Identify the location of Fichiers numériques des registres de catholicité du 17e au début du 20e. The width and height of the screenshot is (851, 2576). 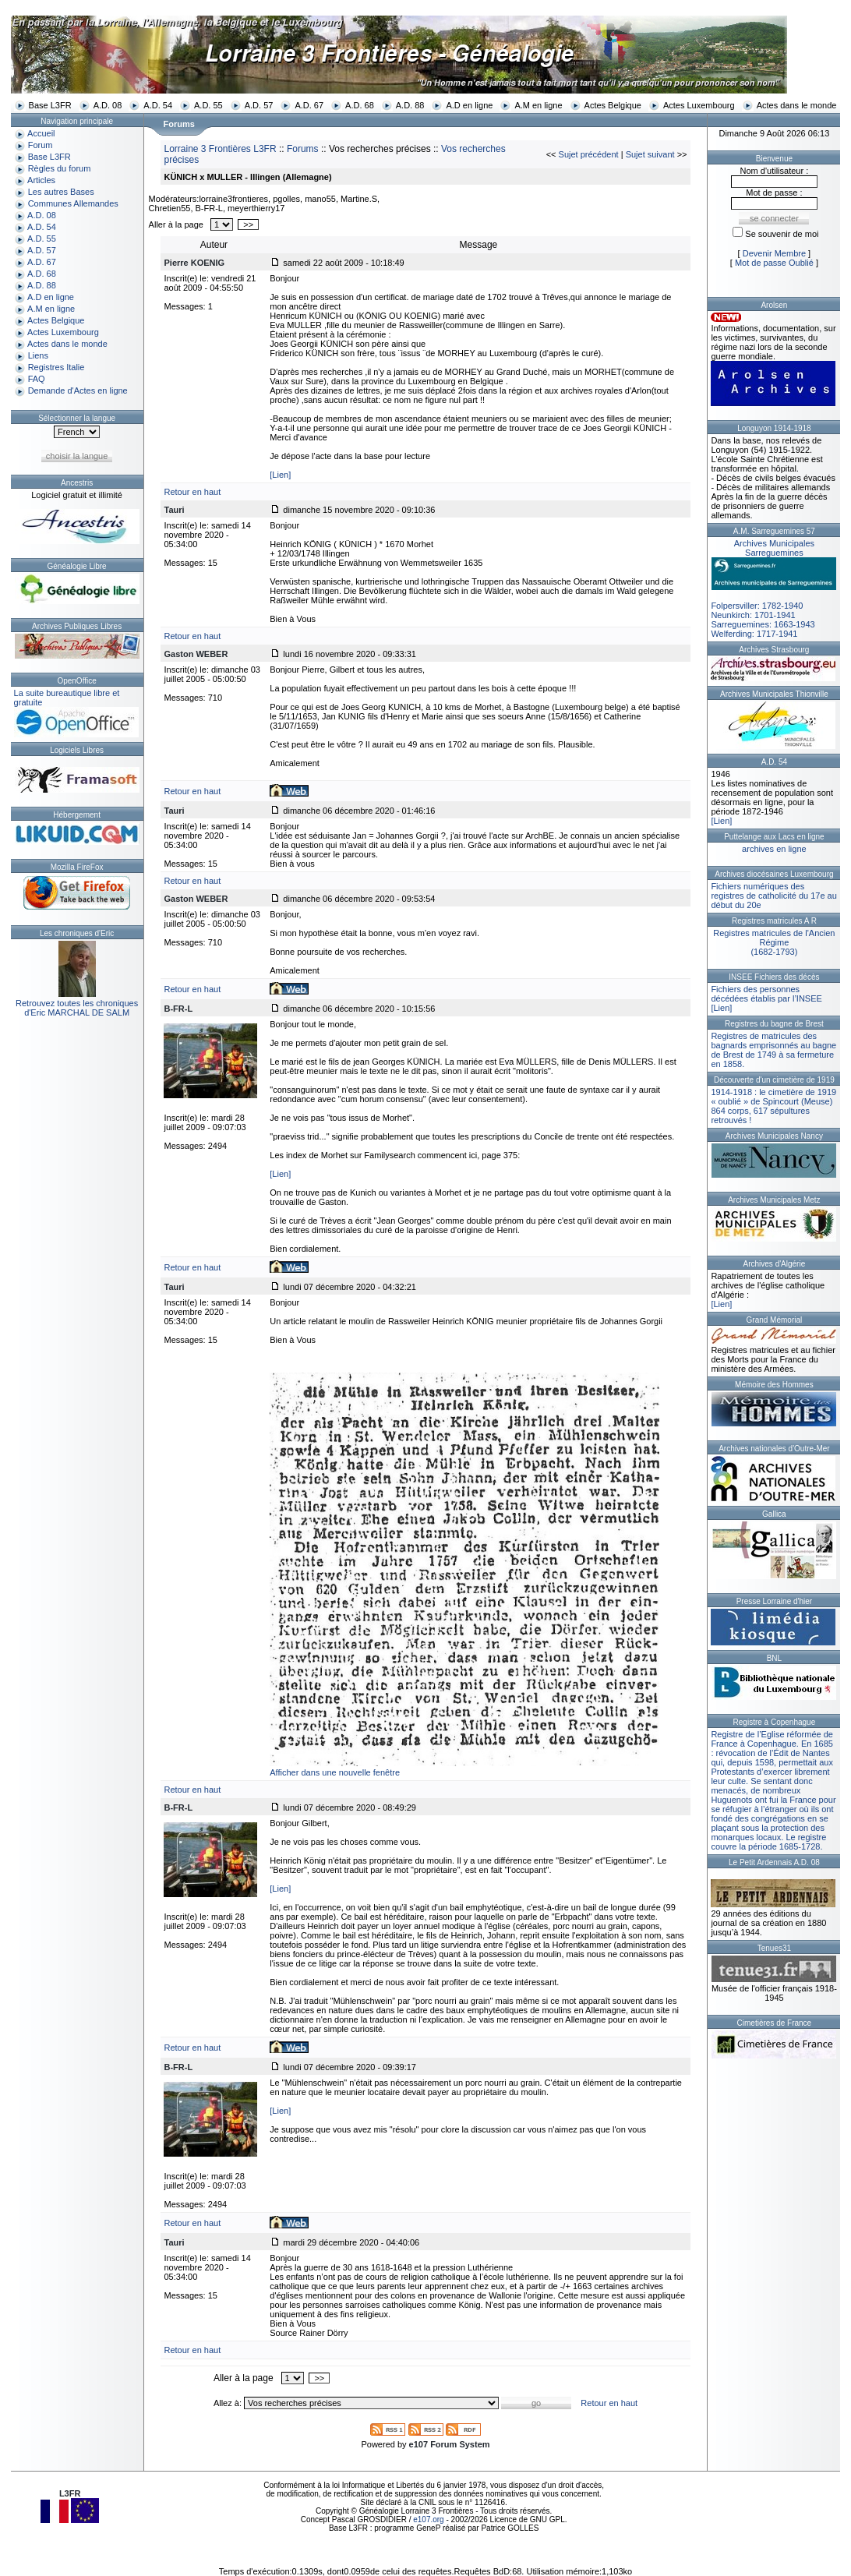
(773, 896).